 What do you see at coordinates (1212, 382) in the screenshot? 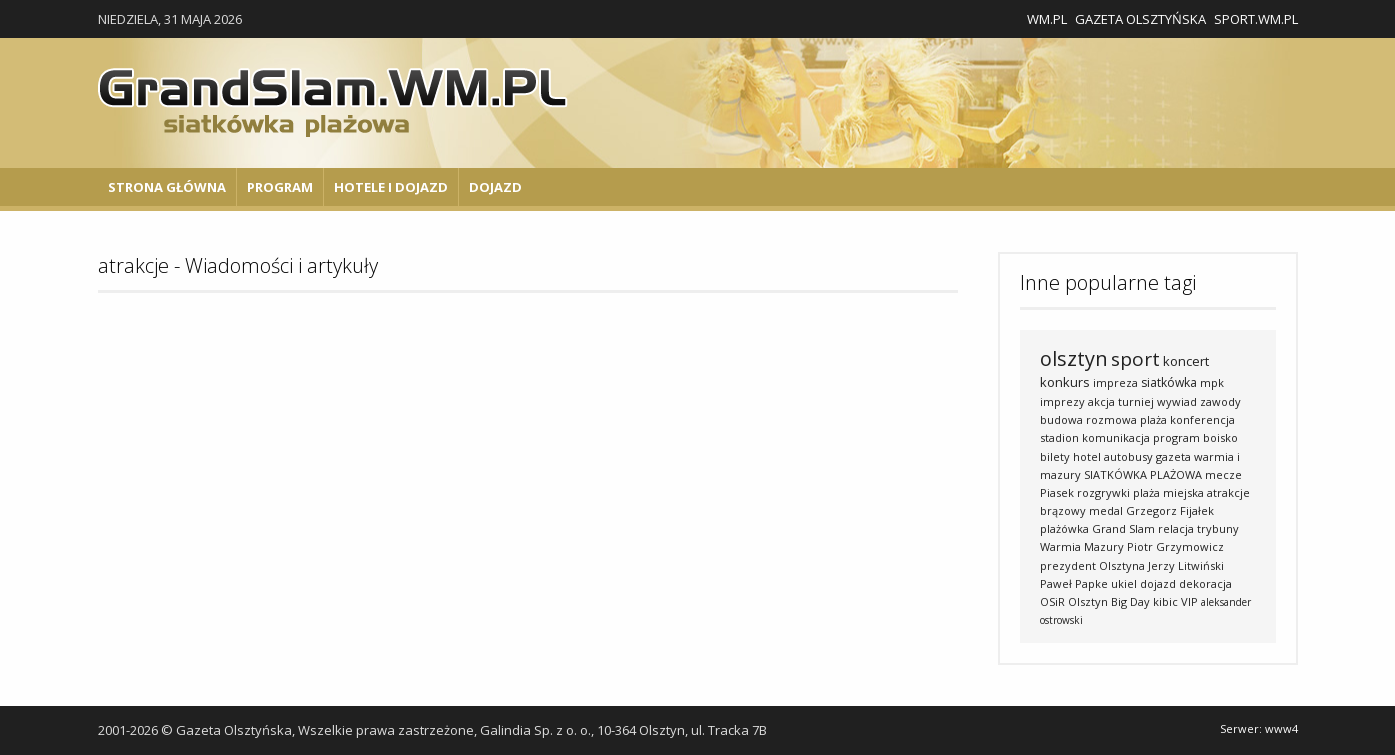
I see `mpk` at bounding box center [1212, 382].